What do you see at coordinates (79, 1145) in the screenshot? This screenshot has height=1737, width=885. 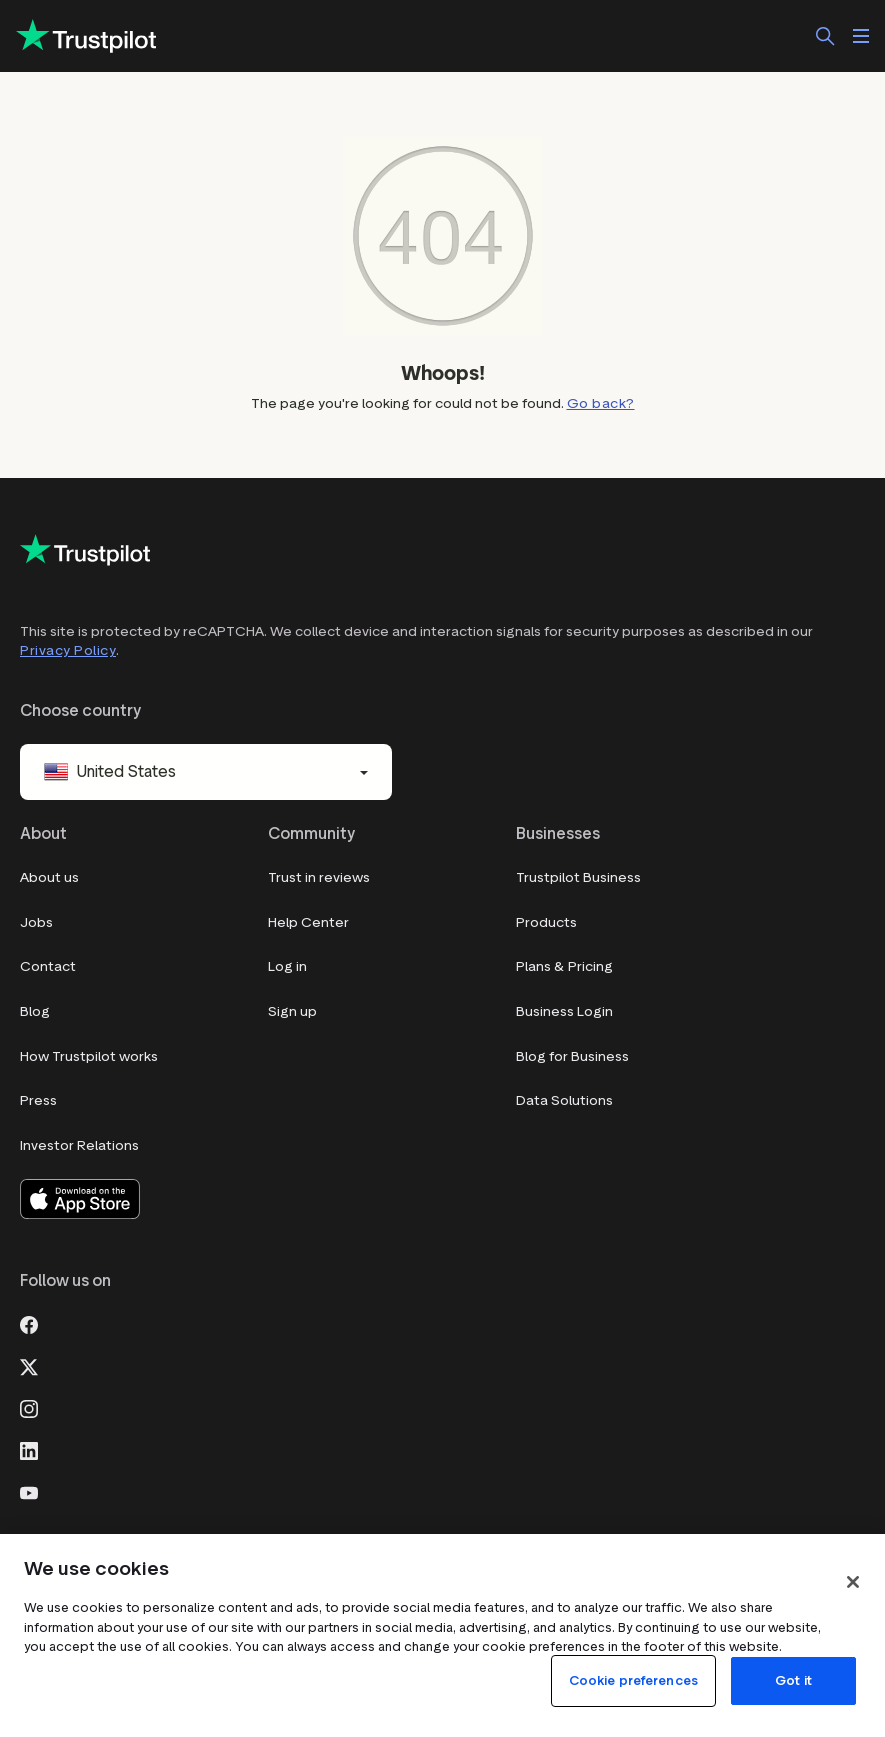 I see `Investor Relations` at bounding box center [79, 1145].